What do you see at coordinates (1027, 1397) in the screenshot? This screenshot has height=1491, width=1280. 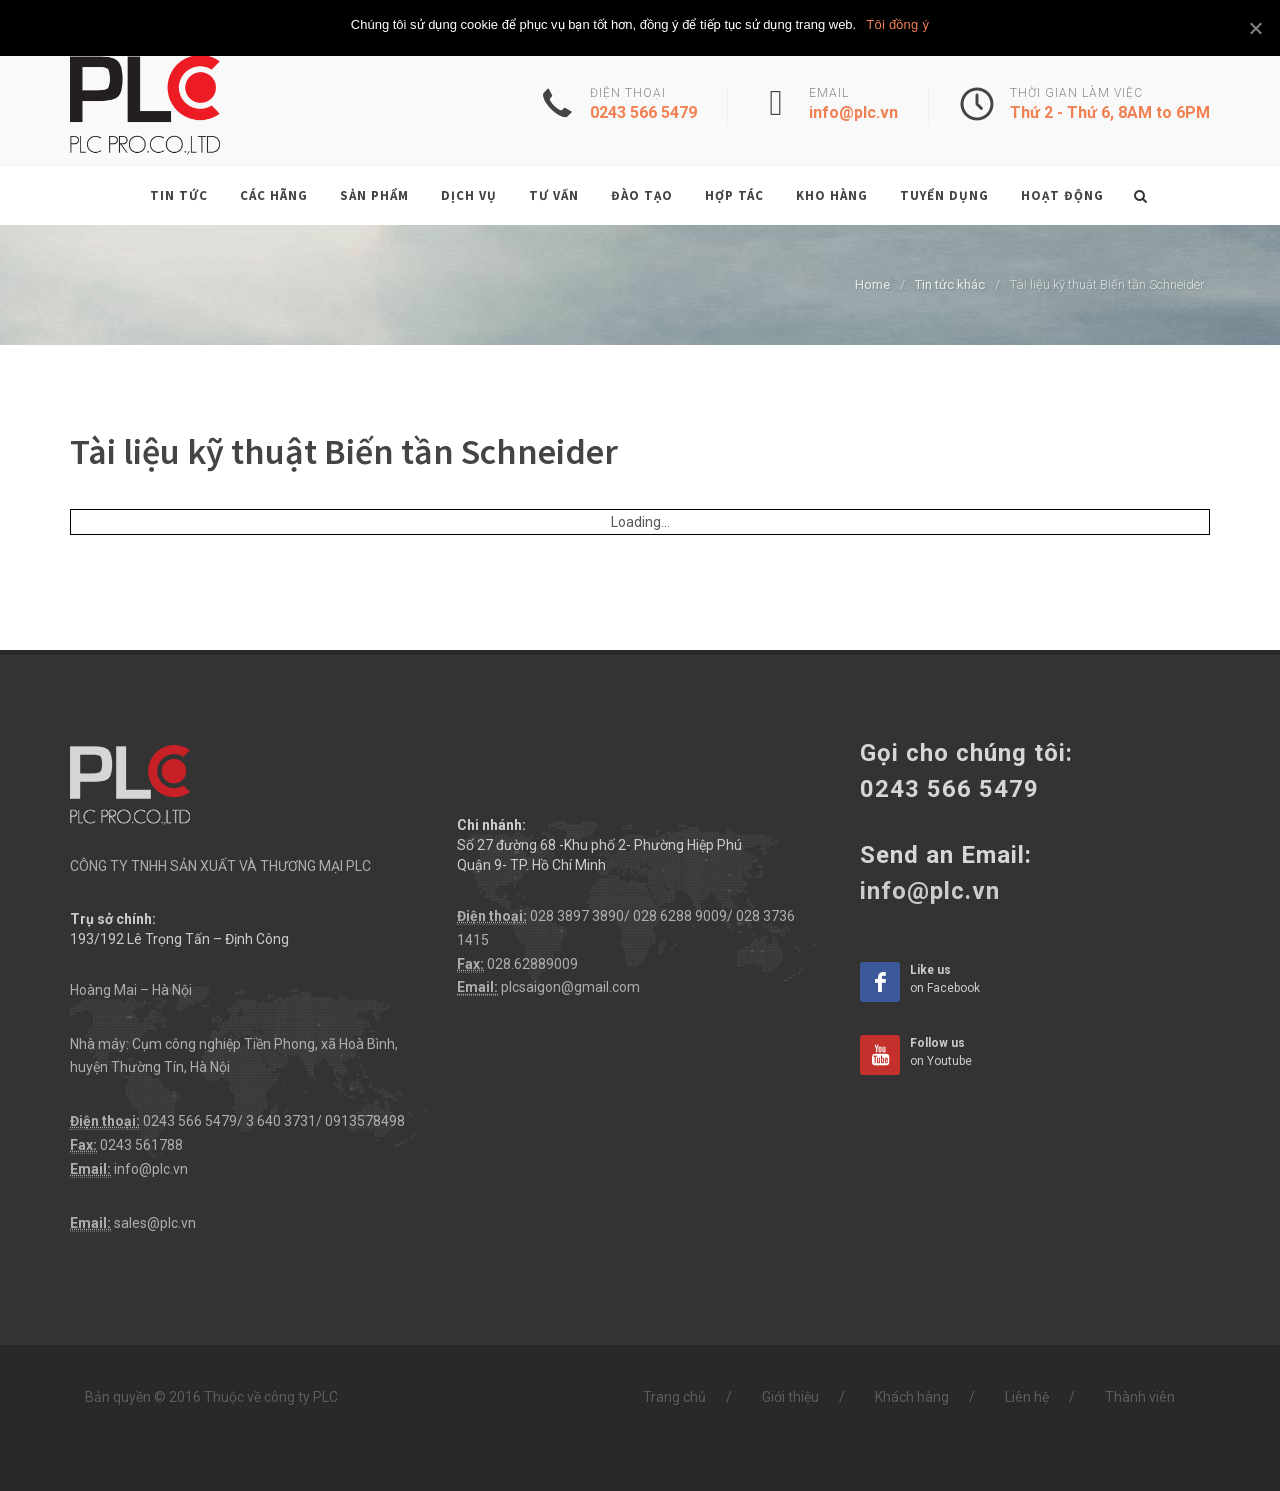 I see `Liên hệ` at bounding box center [1027, 1397].